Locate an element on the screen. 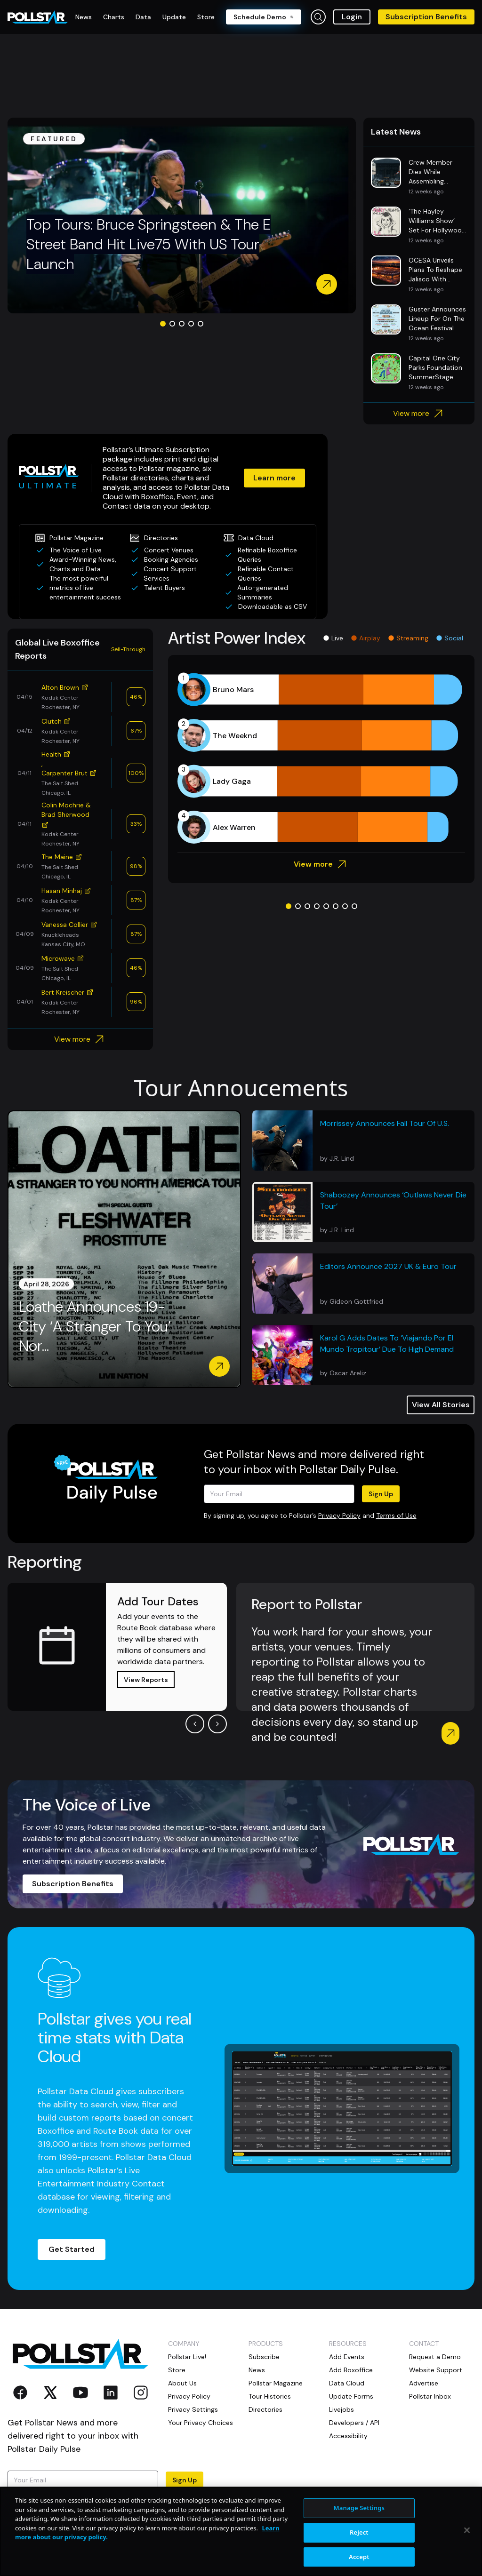  Learn more is located at coordinates (274, 478).